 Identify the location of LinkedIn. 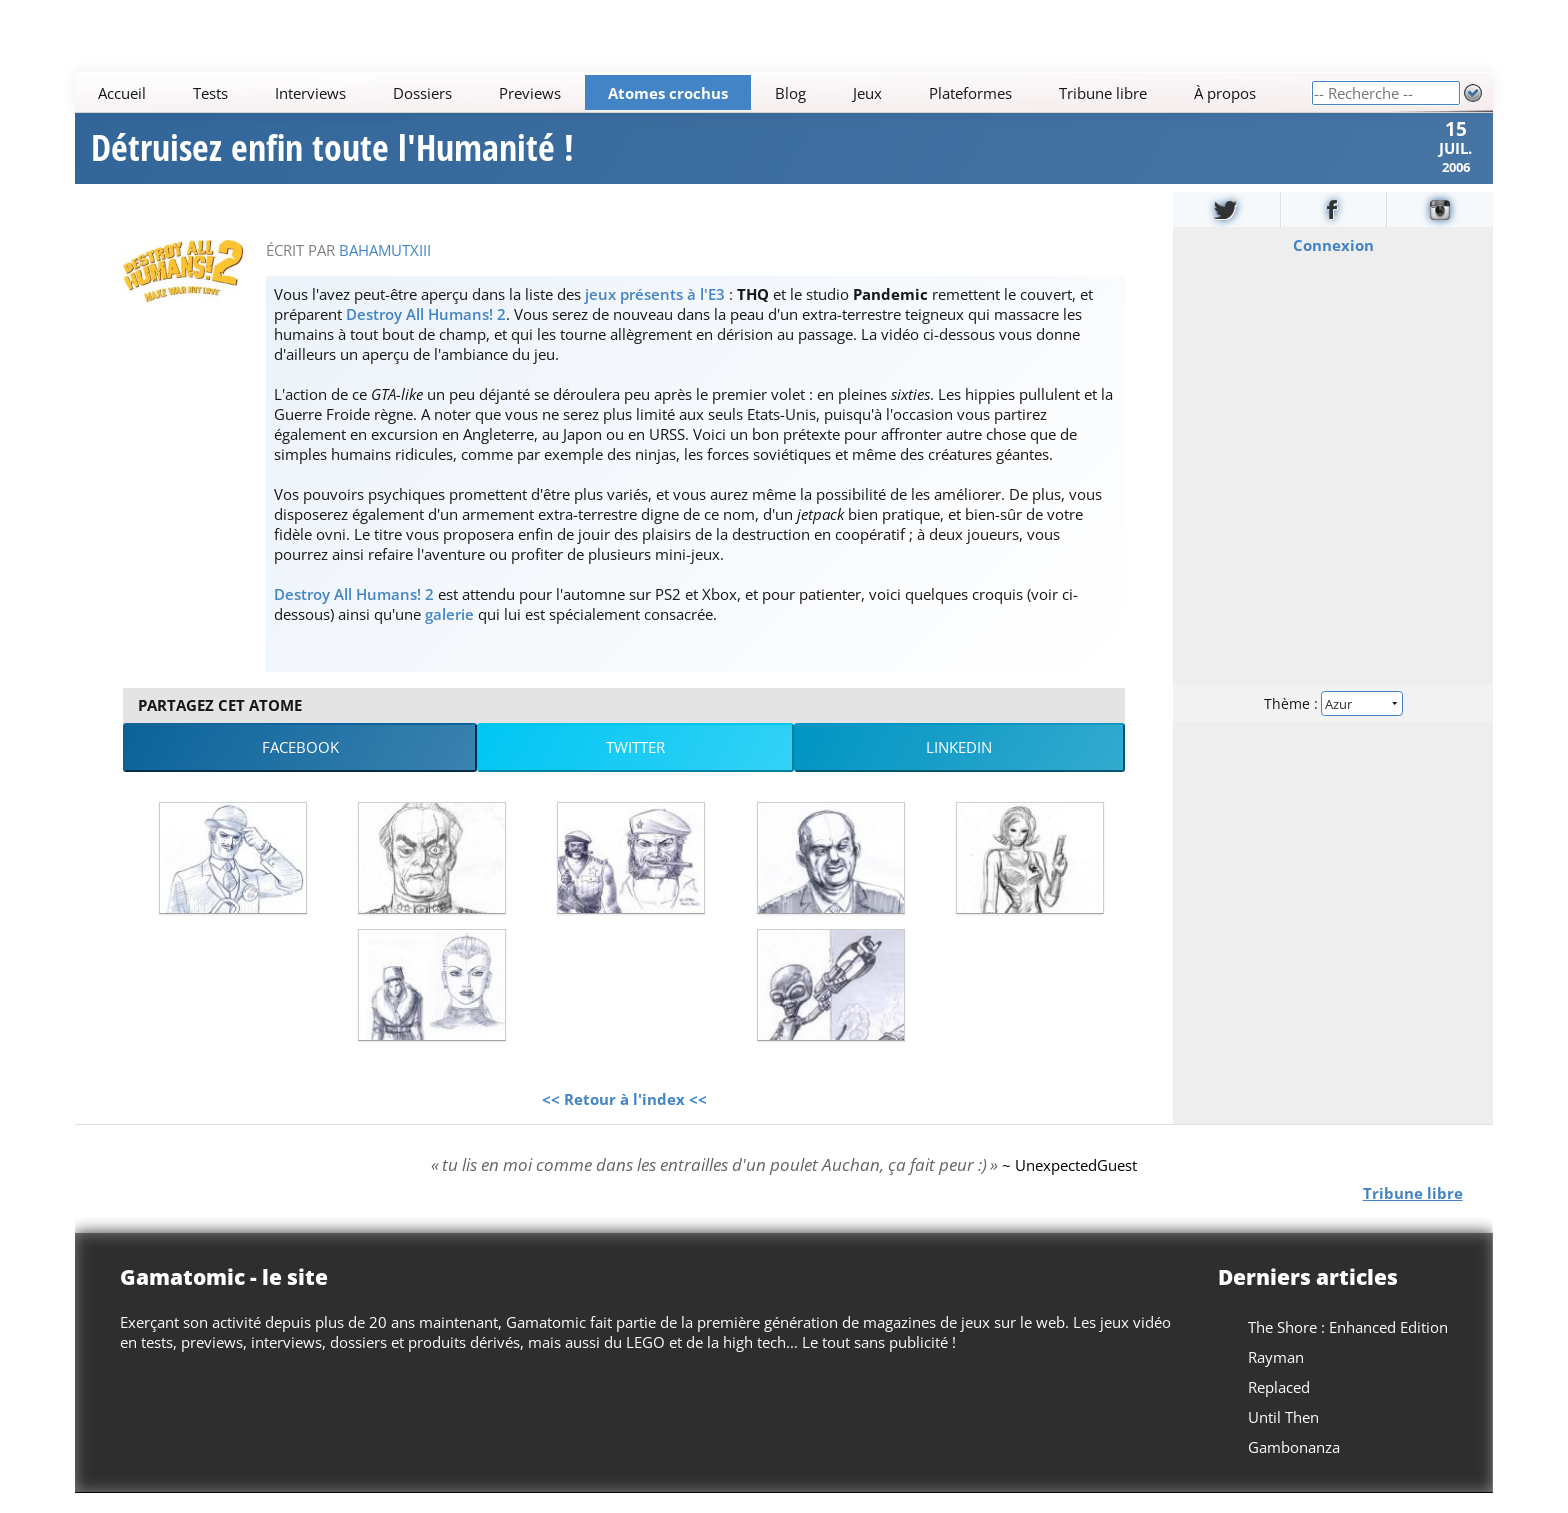
(959, 767).